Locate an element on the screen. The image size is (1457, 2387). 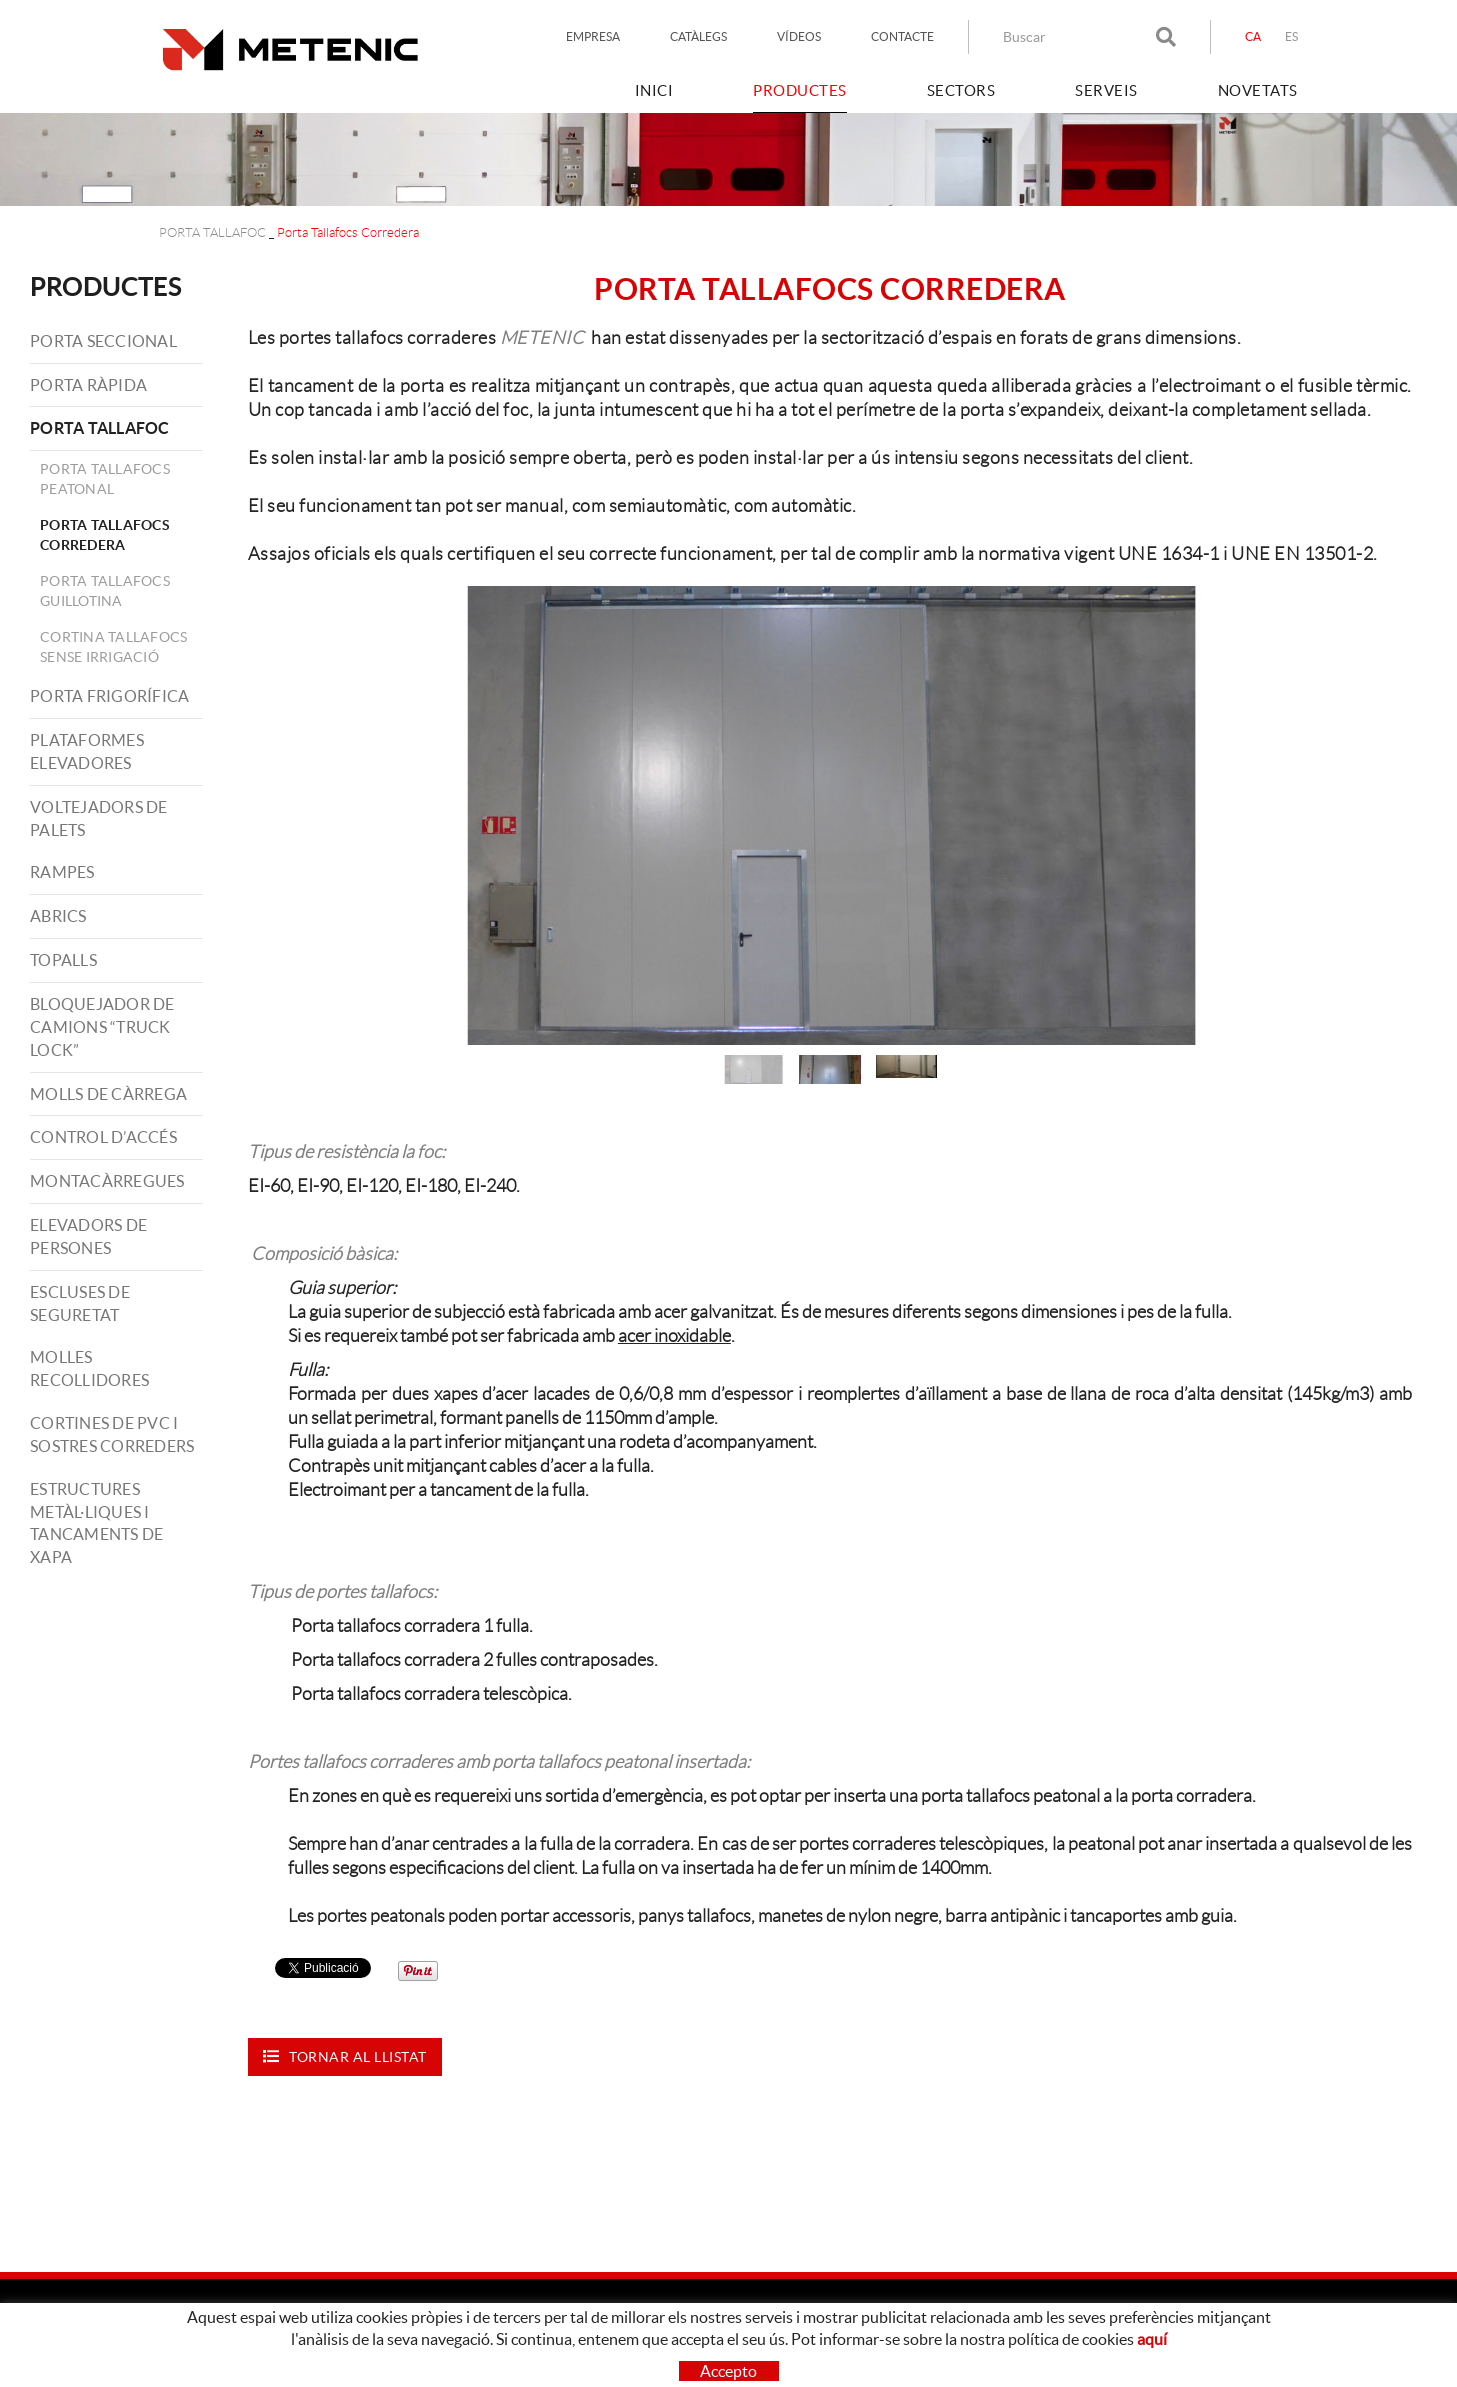
ABRICS is located at coordinates (58, 916).